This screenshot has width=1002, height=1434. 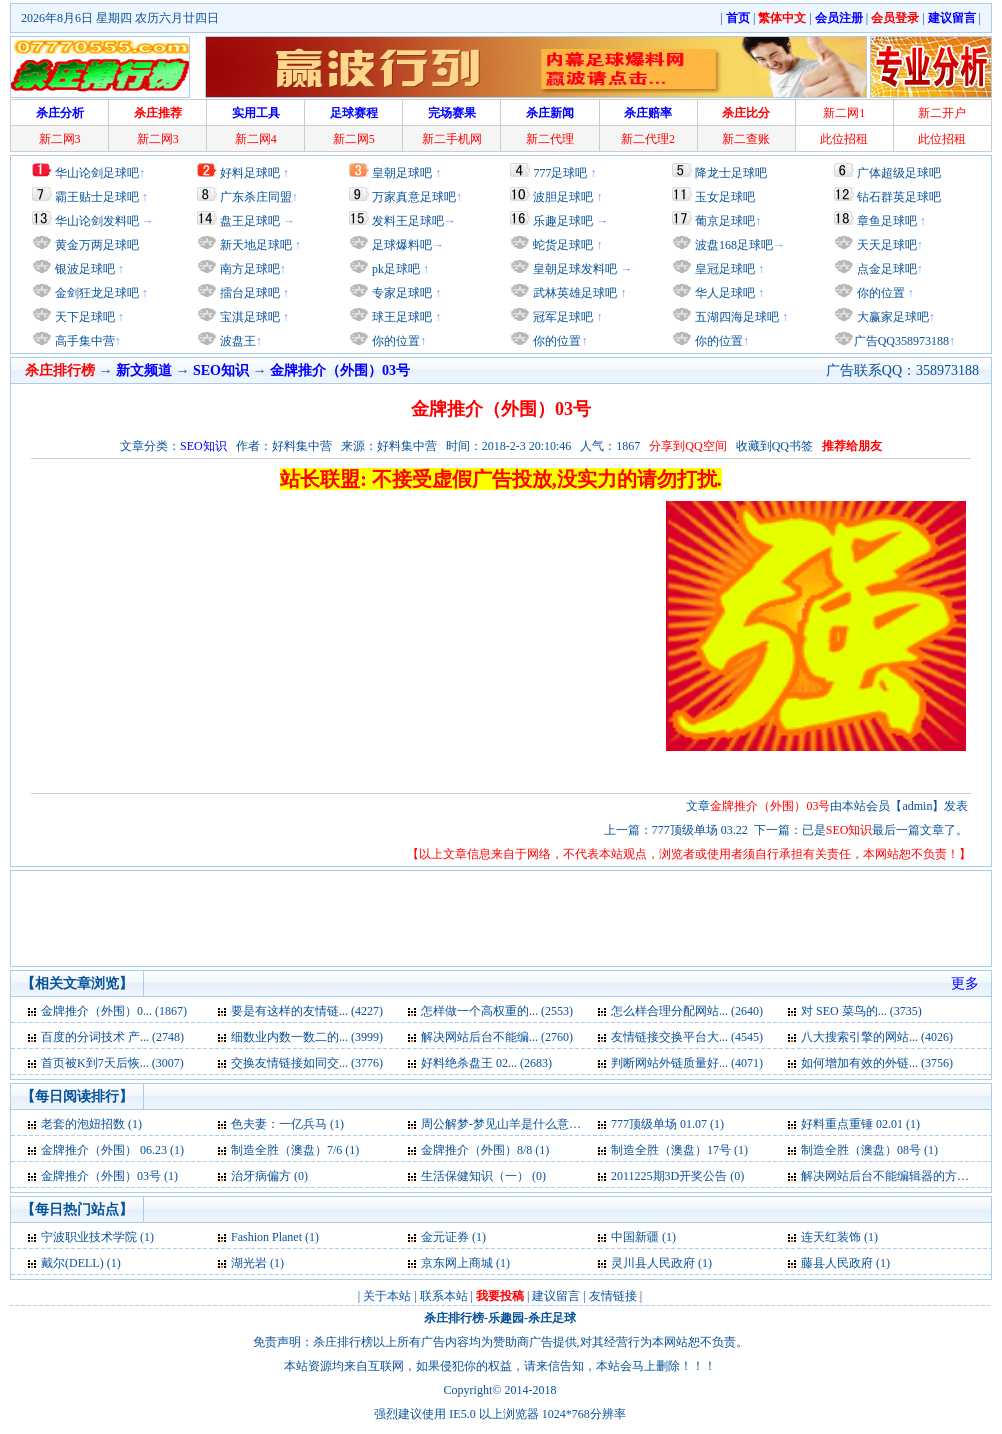 I want to click on 高手集中营, so click(x=83, y=341).